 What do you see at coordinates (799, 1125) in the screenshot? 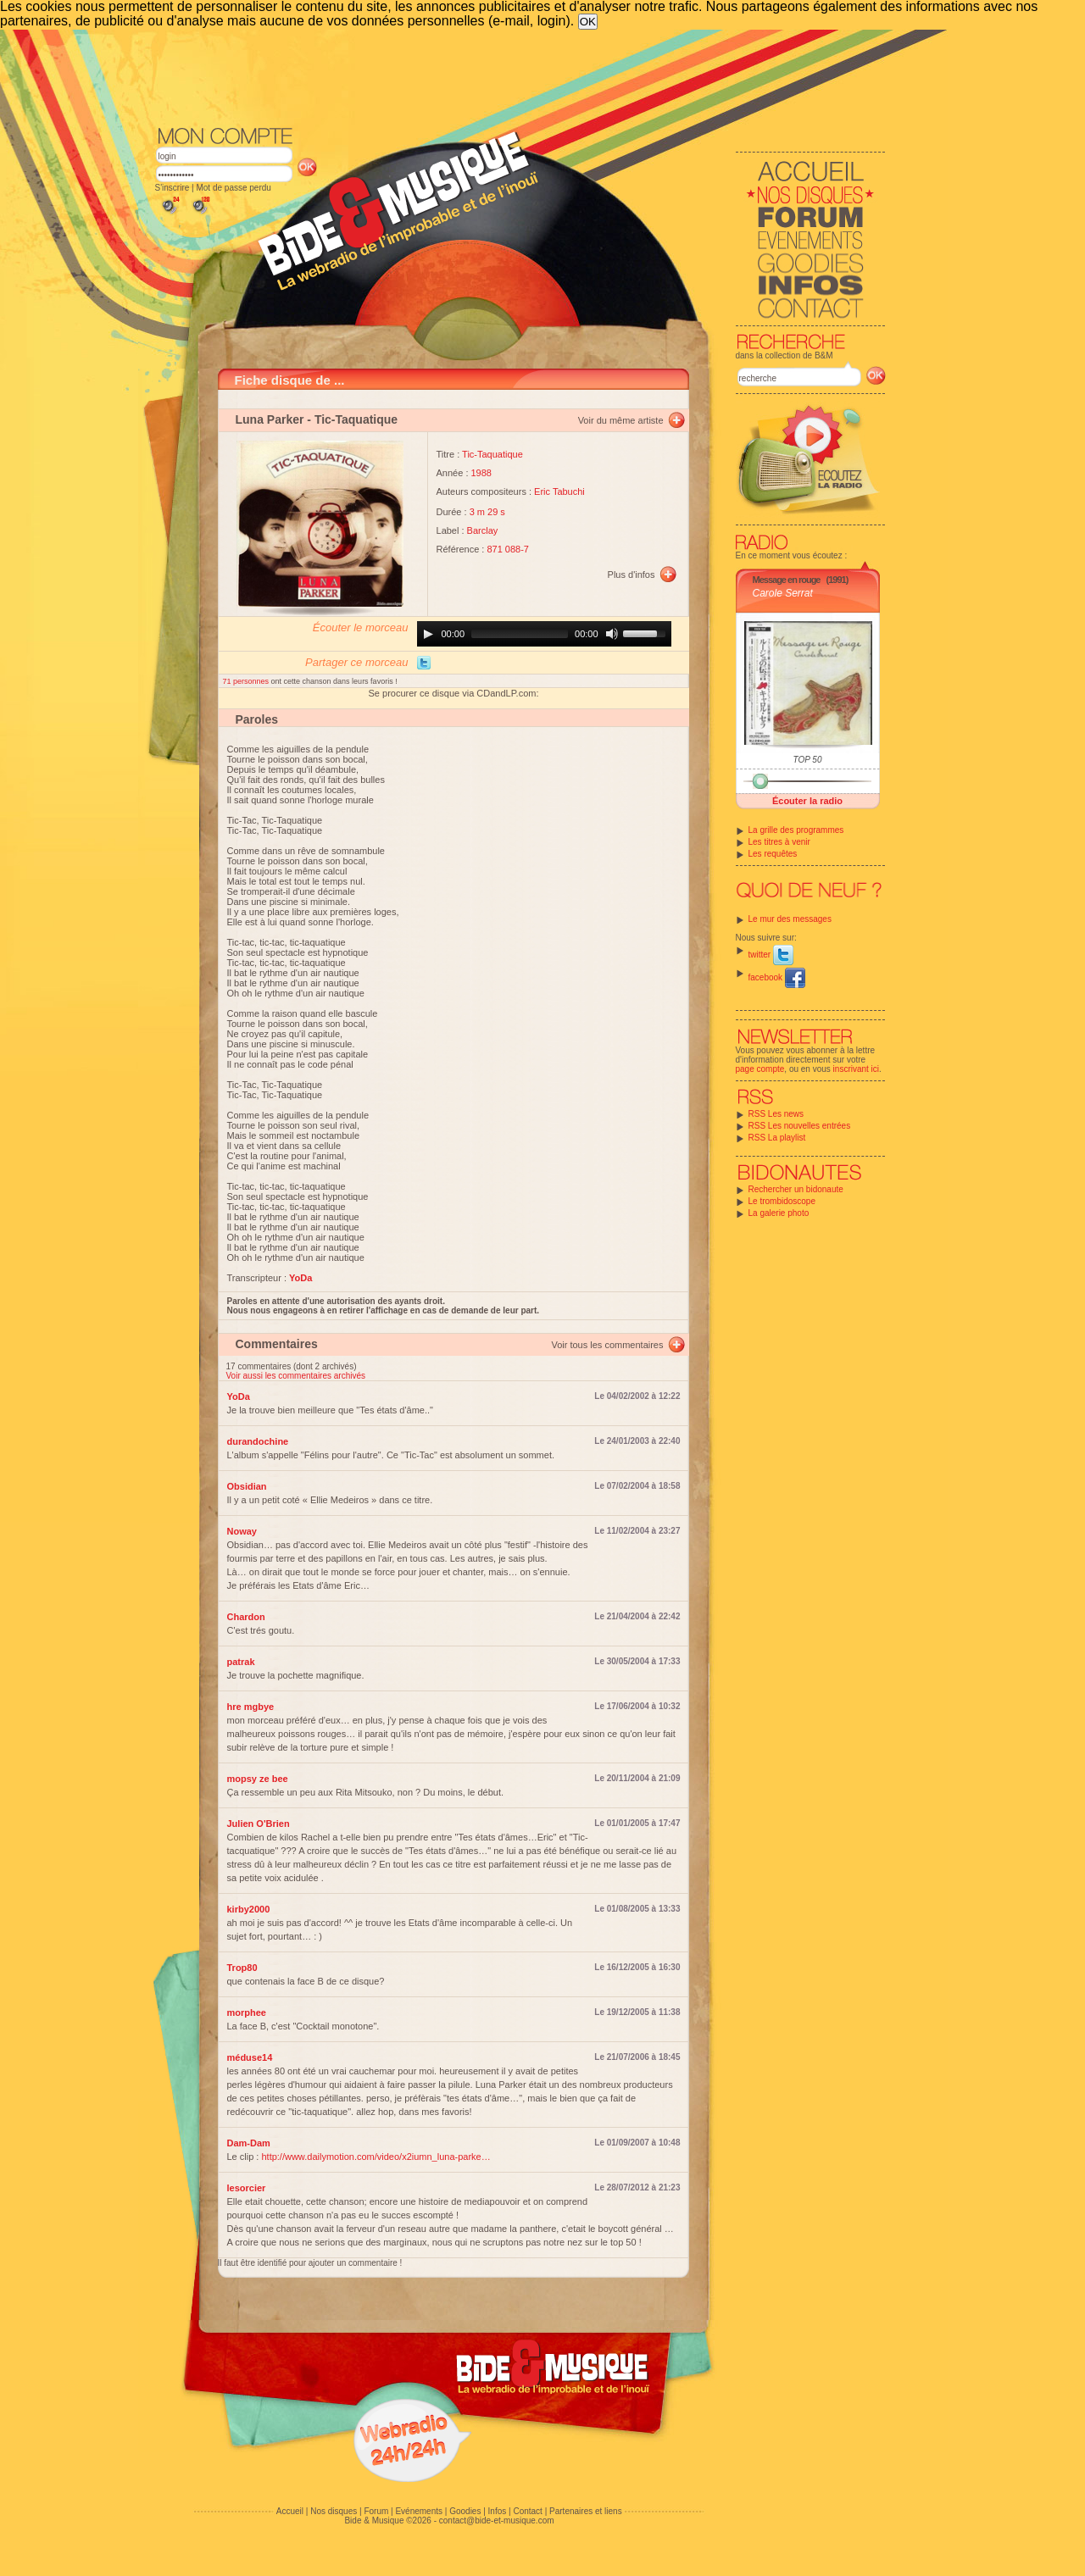
I see `RSS Les nouvelles entrées` at bounding box center [799, 1125].